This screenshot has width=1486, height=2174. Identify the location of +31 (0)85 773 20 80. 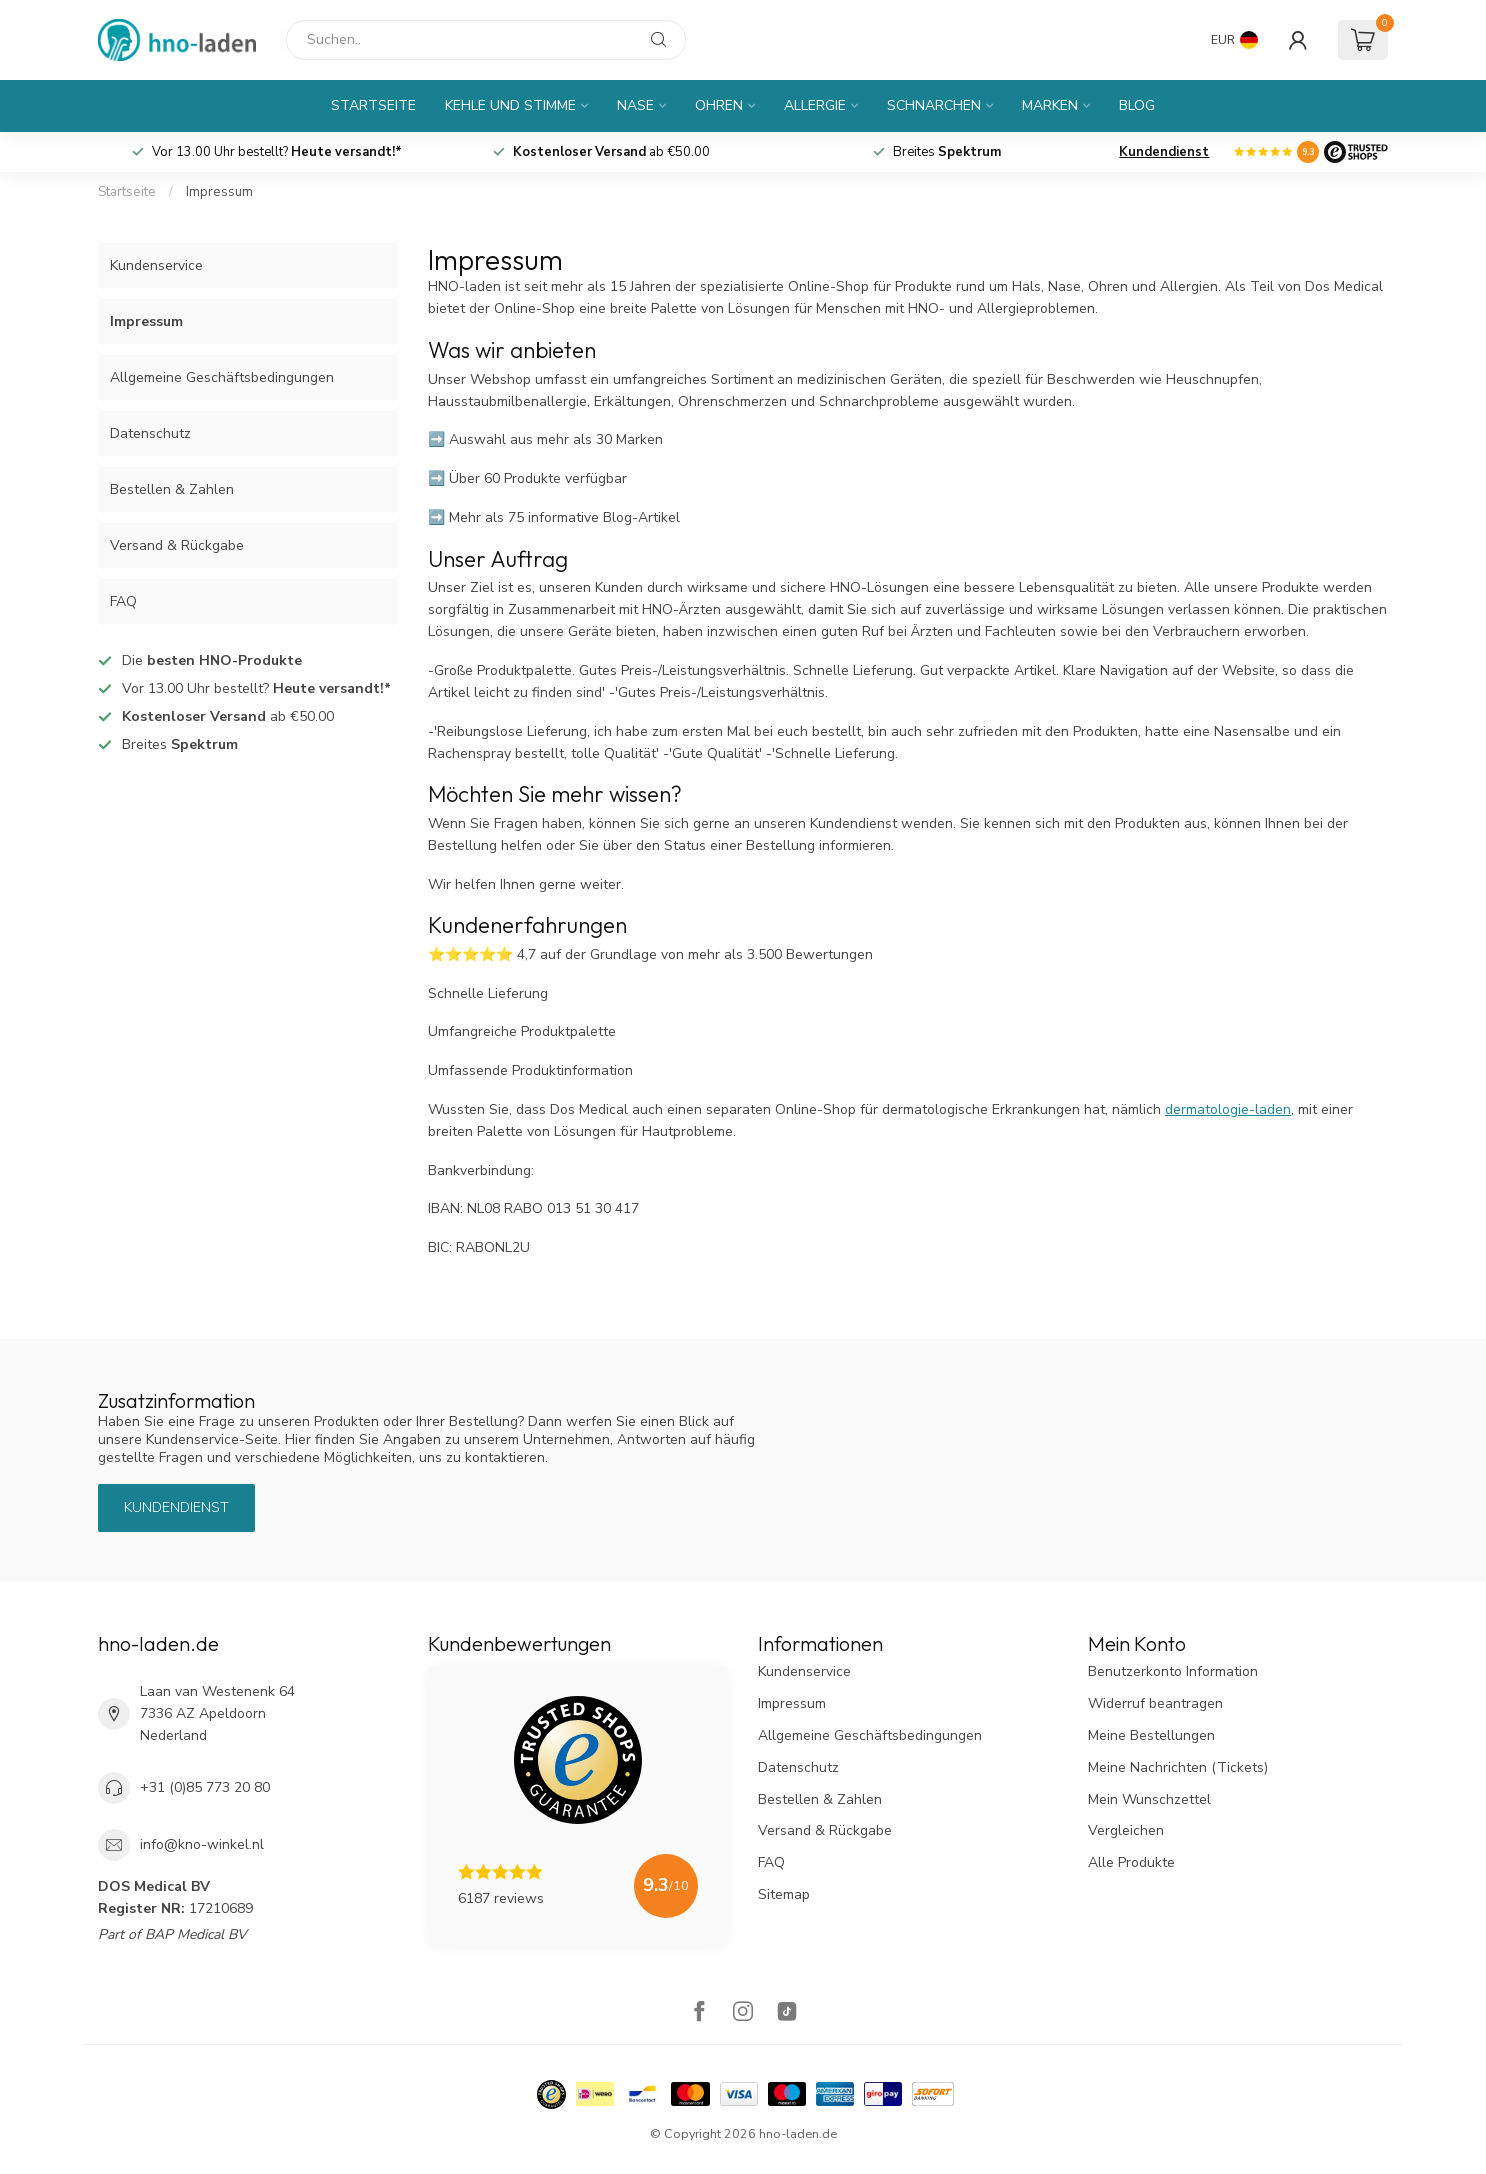
(205, 1787).